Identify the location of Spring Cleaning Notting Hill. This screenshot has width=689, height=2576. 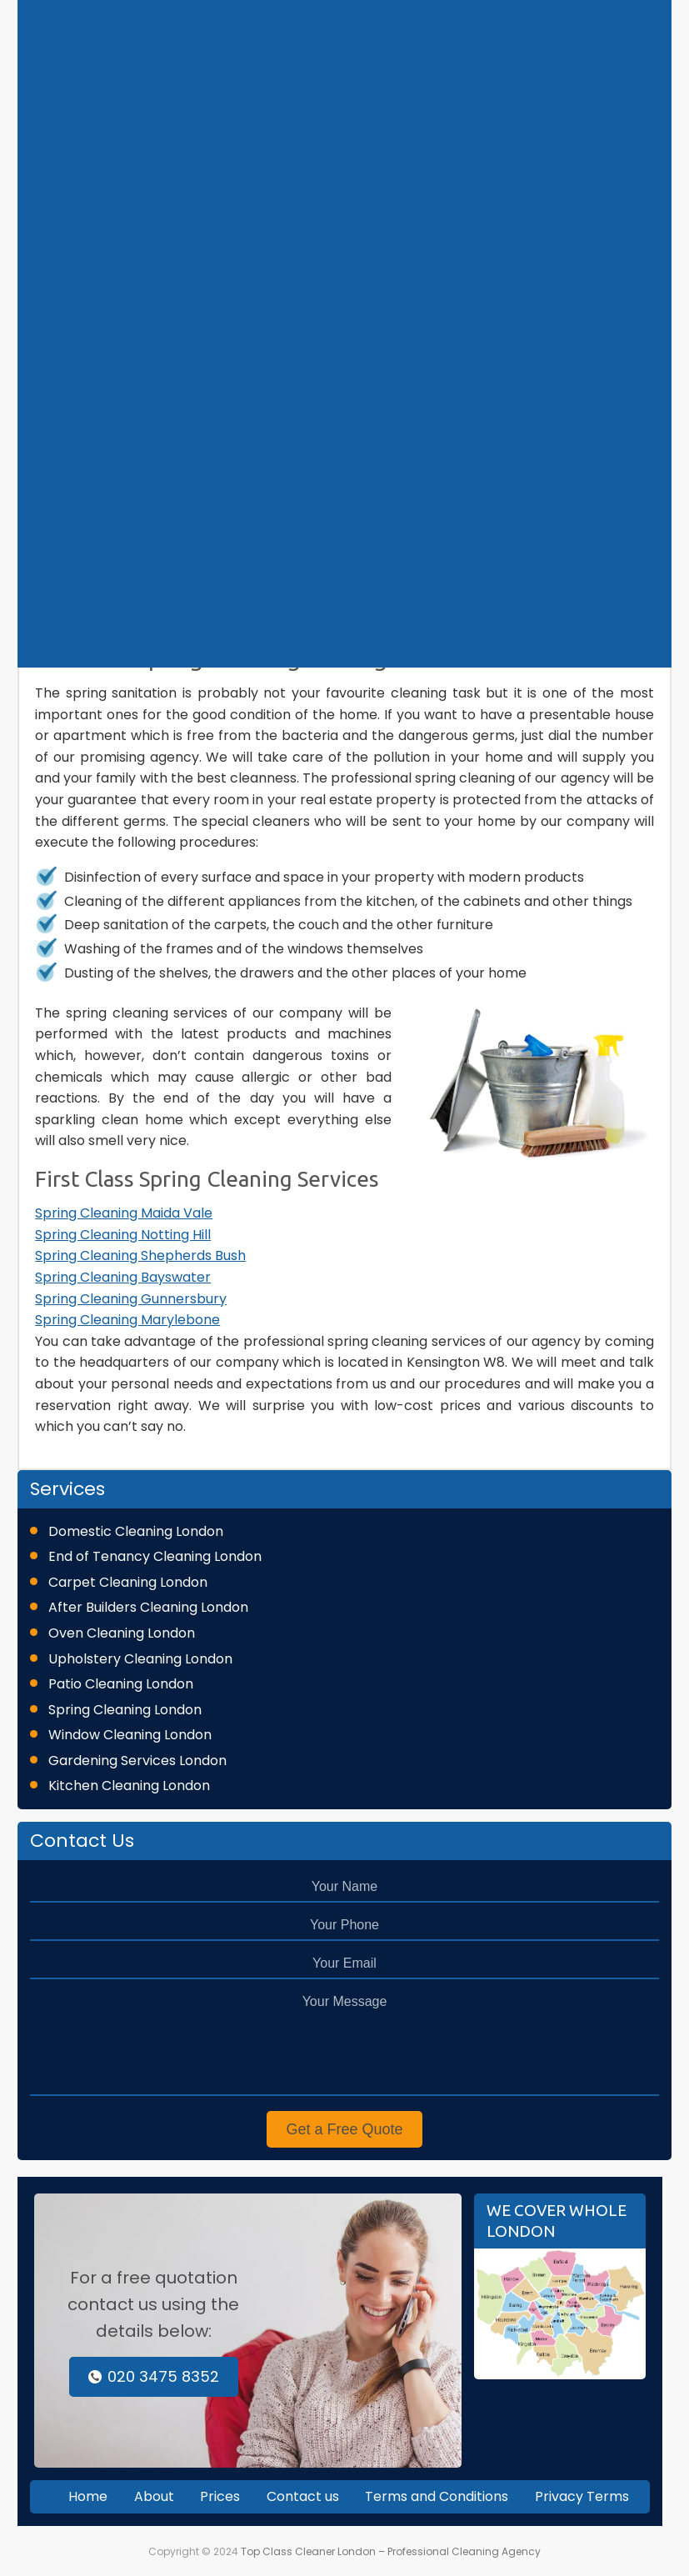
(123, 1234).